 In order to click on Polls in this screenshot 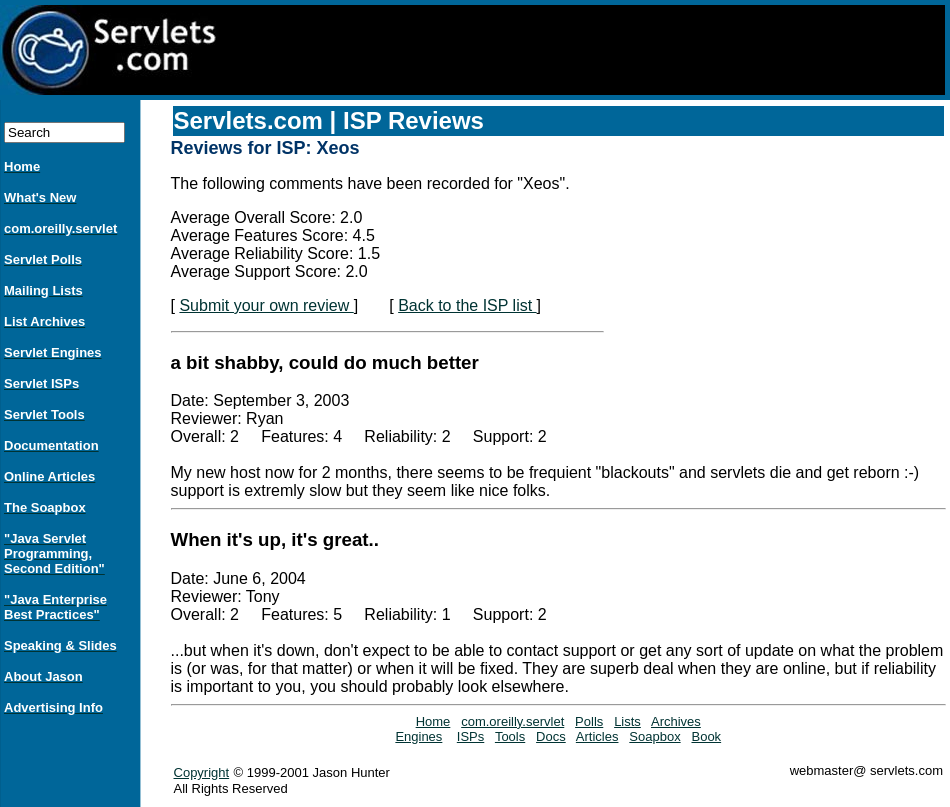, I will do `click(589, 721)`.